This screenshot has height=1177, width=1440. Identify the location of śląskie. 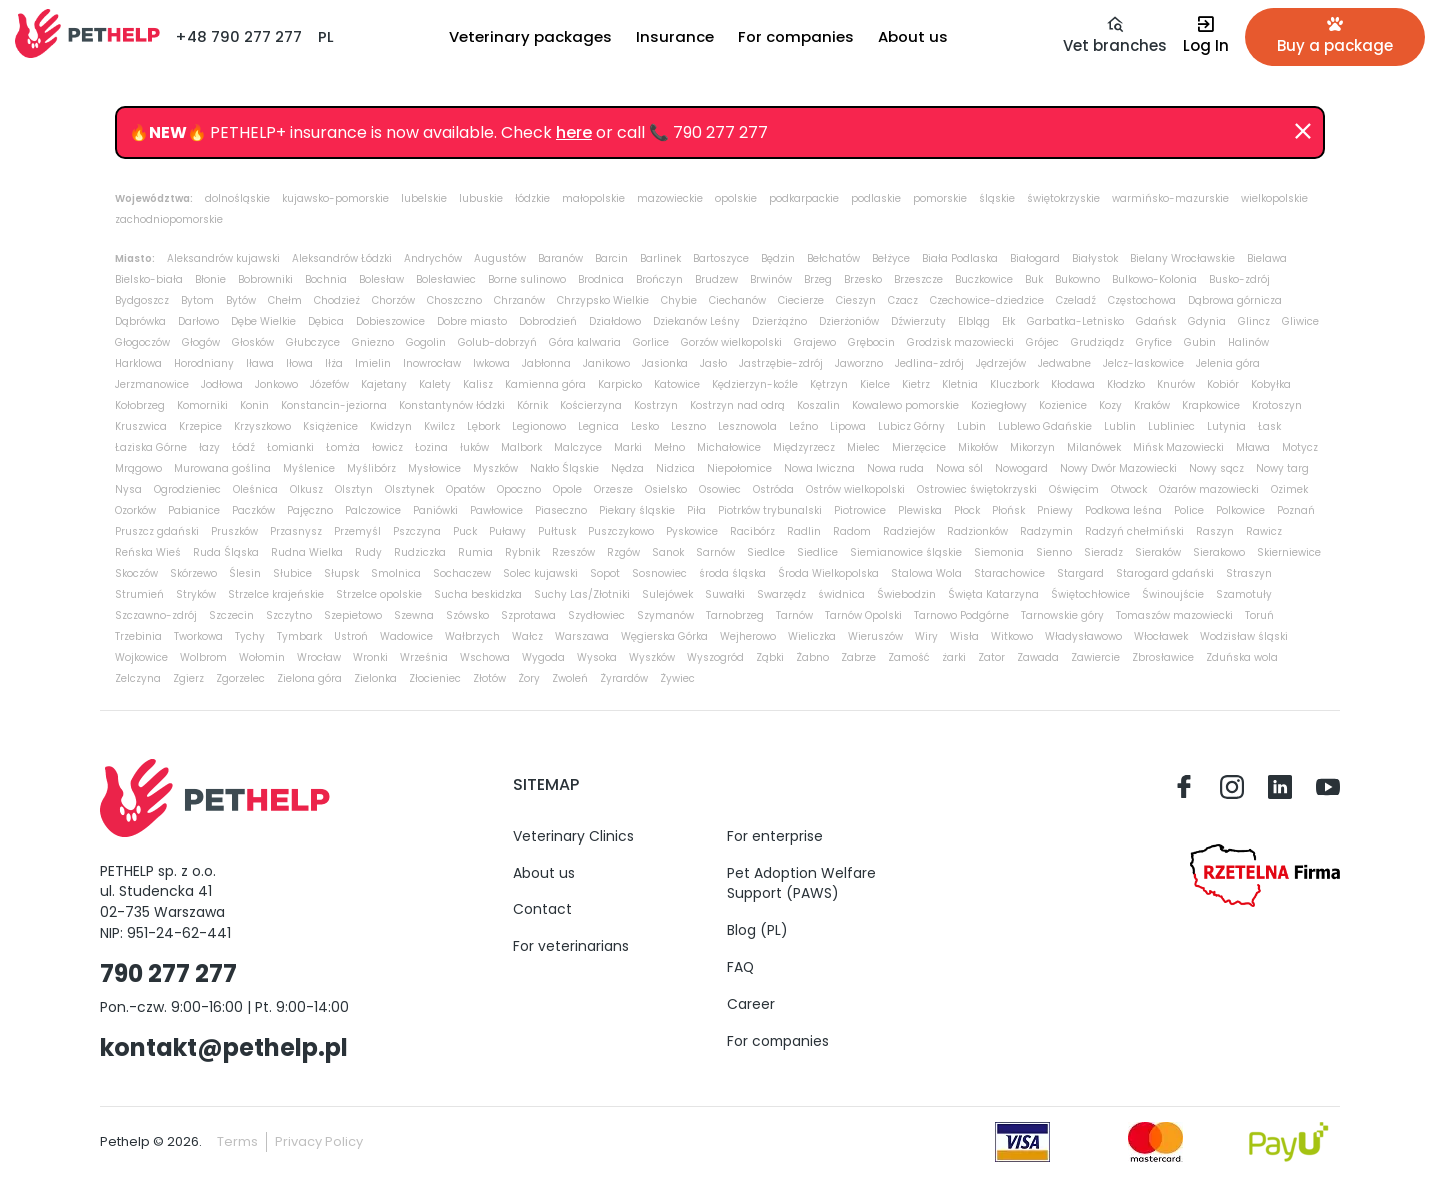
(997, 198).